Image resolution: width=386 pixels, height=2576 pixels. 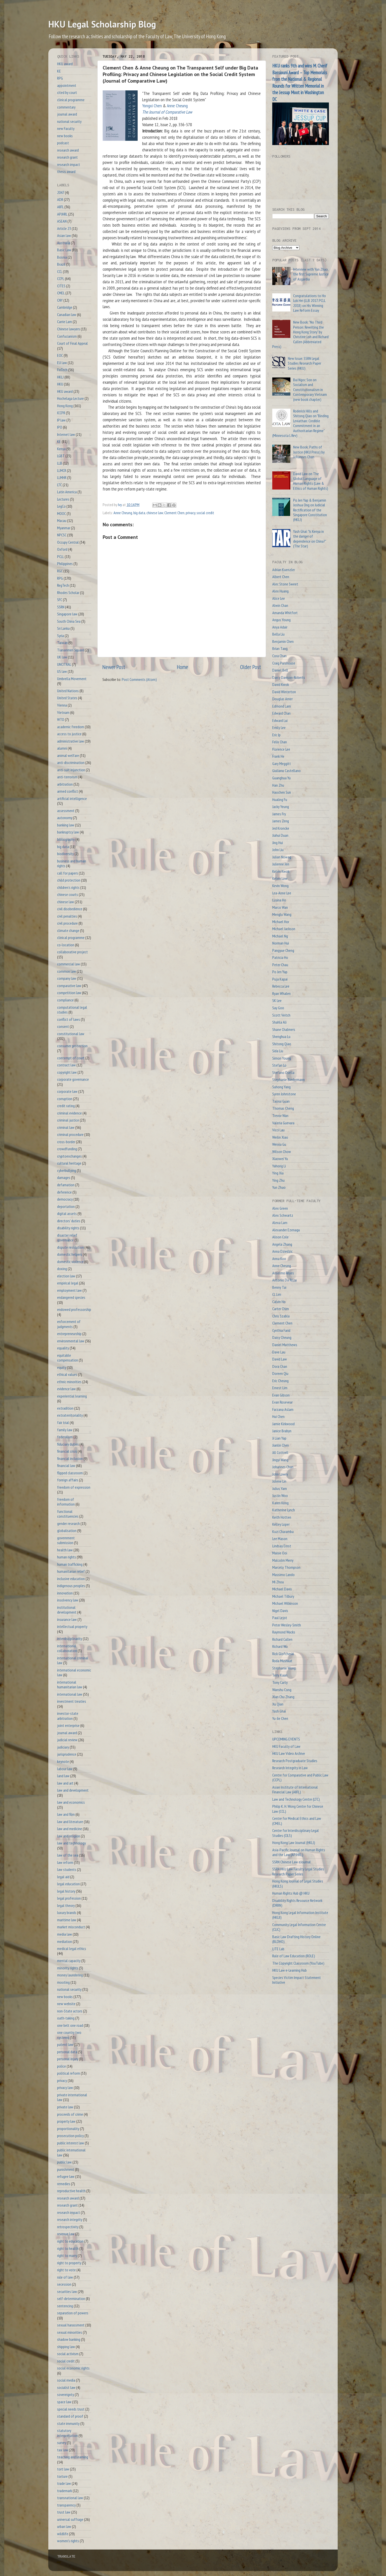 What do you see at coordinates (69, 1324) in the screenshot?
I see `enforcement of judgments` at bounding box center [69, 1324].